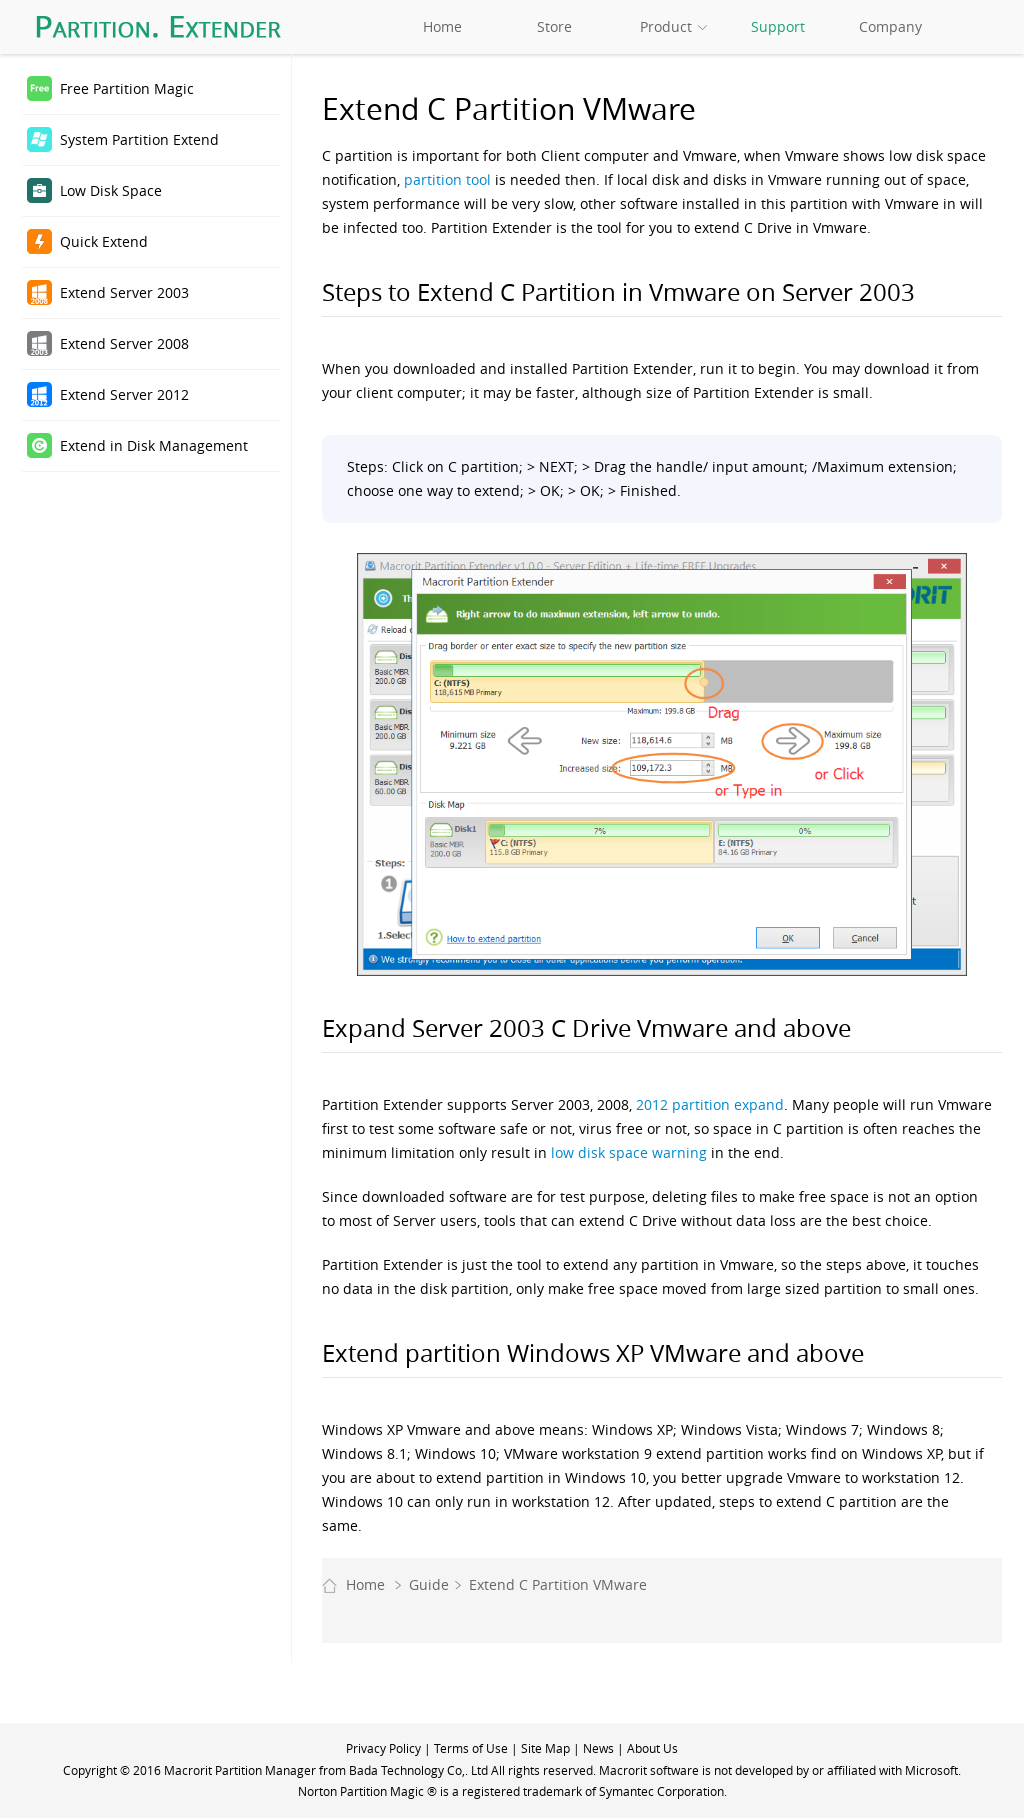 This screenshot has height=1818, width=1024. I want to click on System Partition Extend, so click(139, 139).